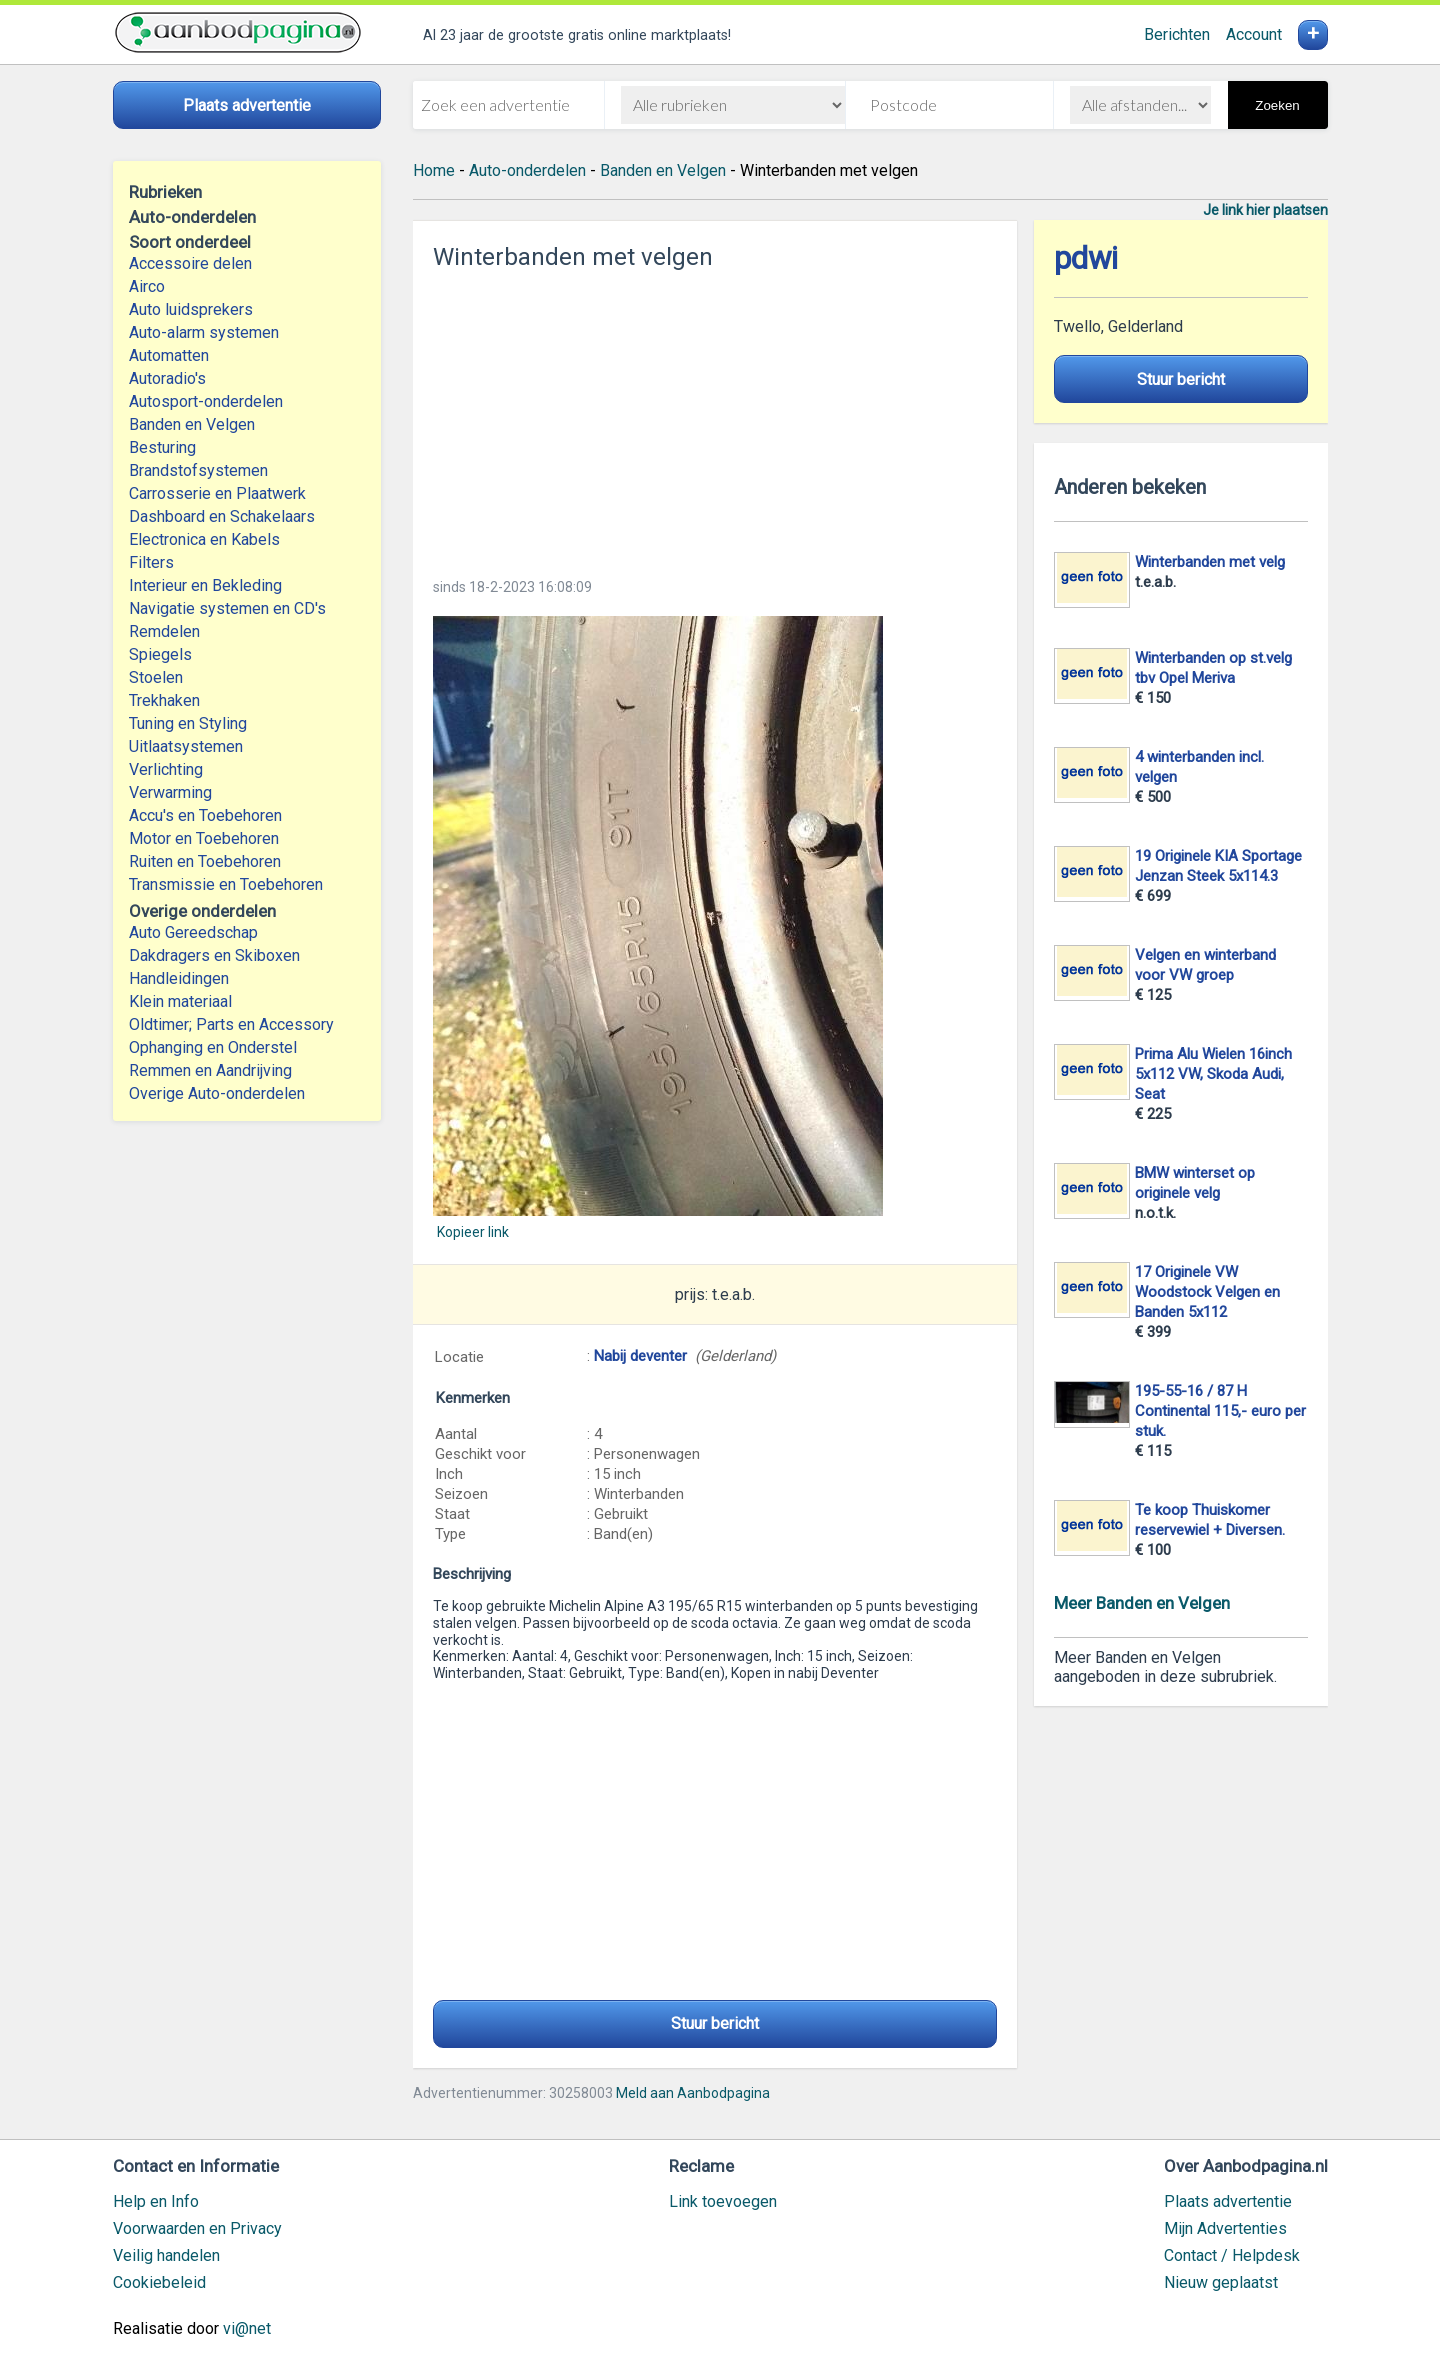 This screenshot has height=2354, width=1440. I want to click on Uitlaatsystemen, so click(186, 746).